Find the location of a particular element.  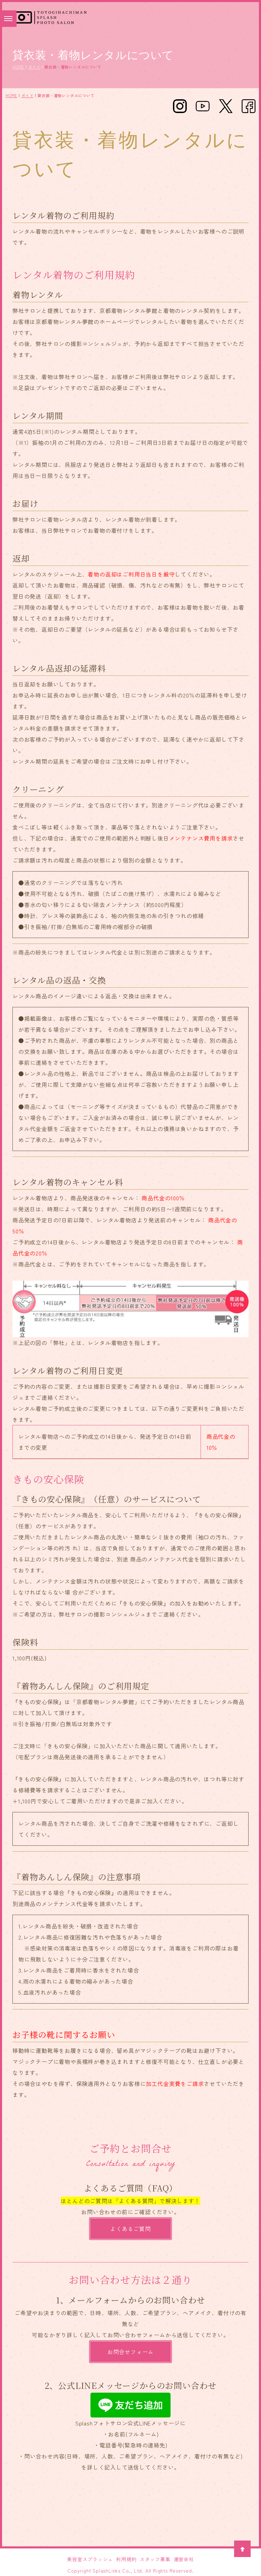

運営会社 is located at coordinates (184, 2559).